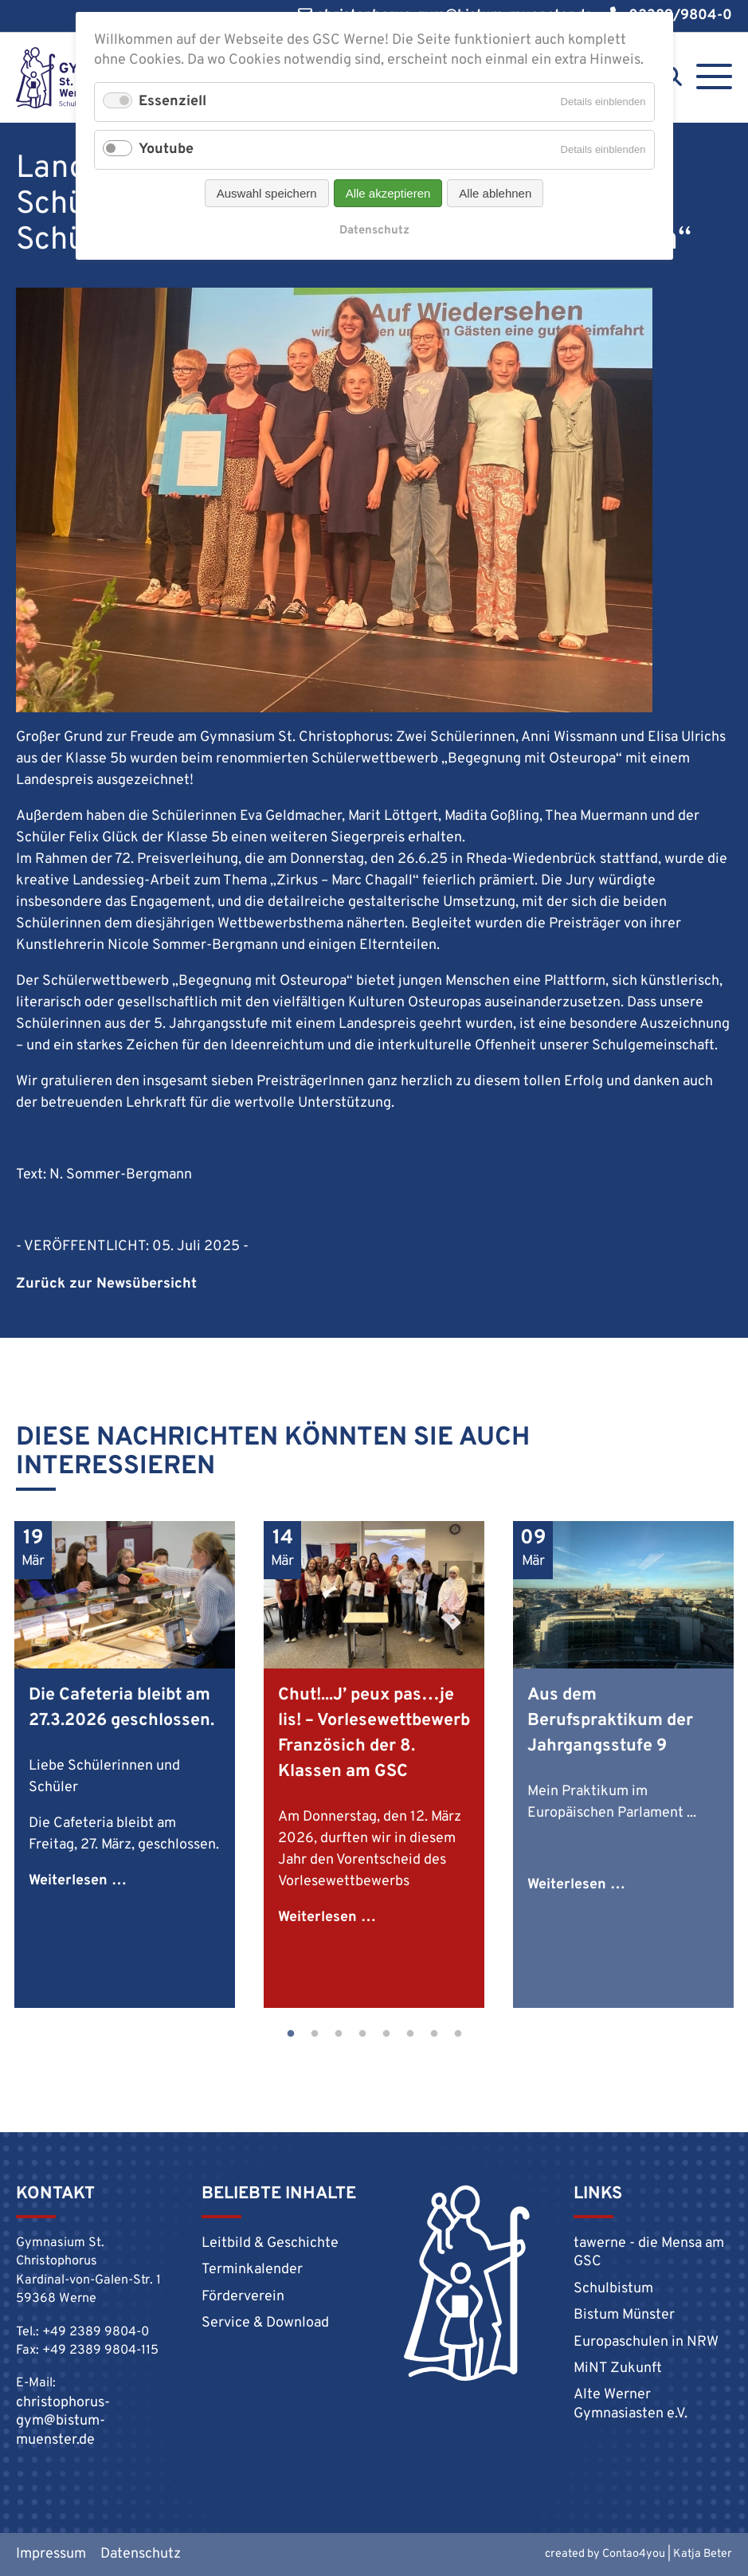 This screenshot has height=2576, width=748. I want to click on 3 [tab], so click(339, 2034).